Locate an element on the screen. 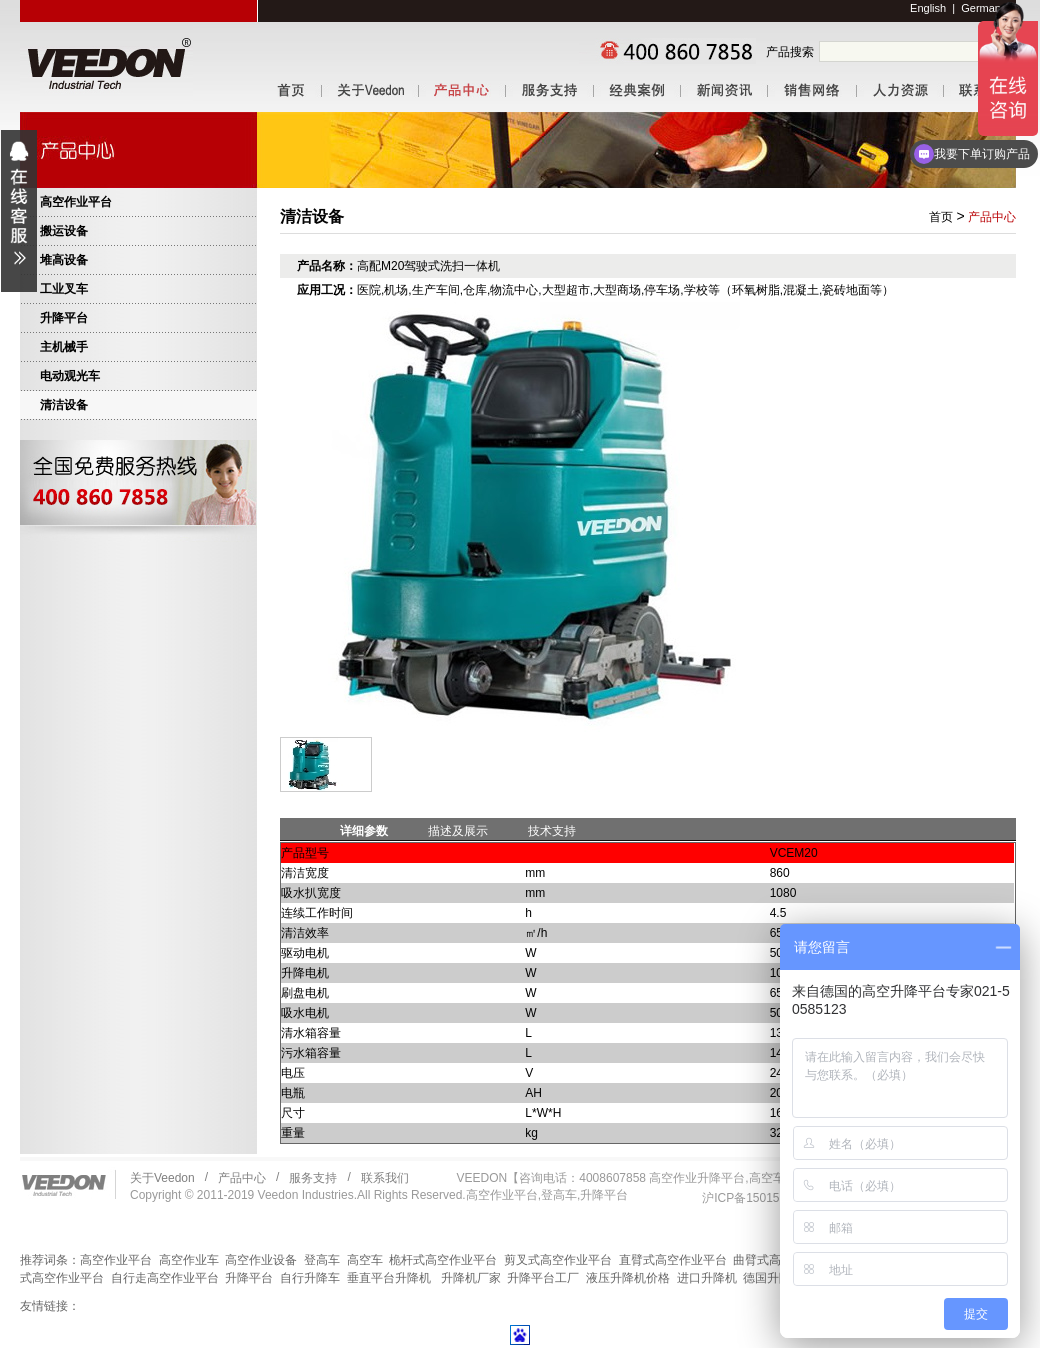  English is located at coordinates (928, 8).